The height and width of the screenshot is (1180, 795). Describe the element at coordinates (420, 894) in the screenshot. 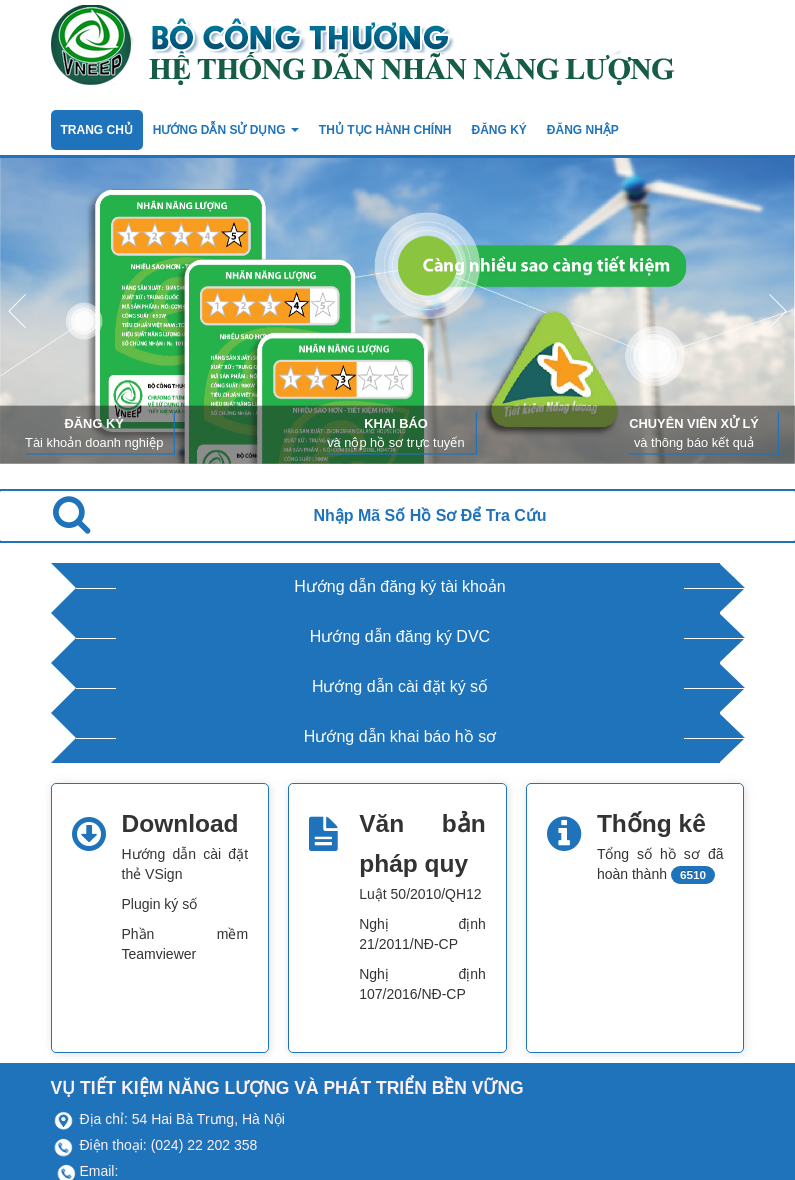

I see `Luật 50/2010/QH12` at that location.